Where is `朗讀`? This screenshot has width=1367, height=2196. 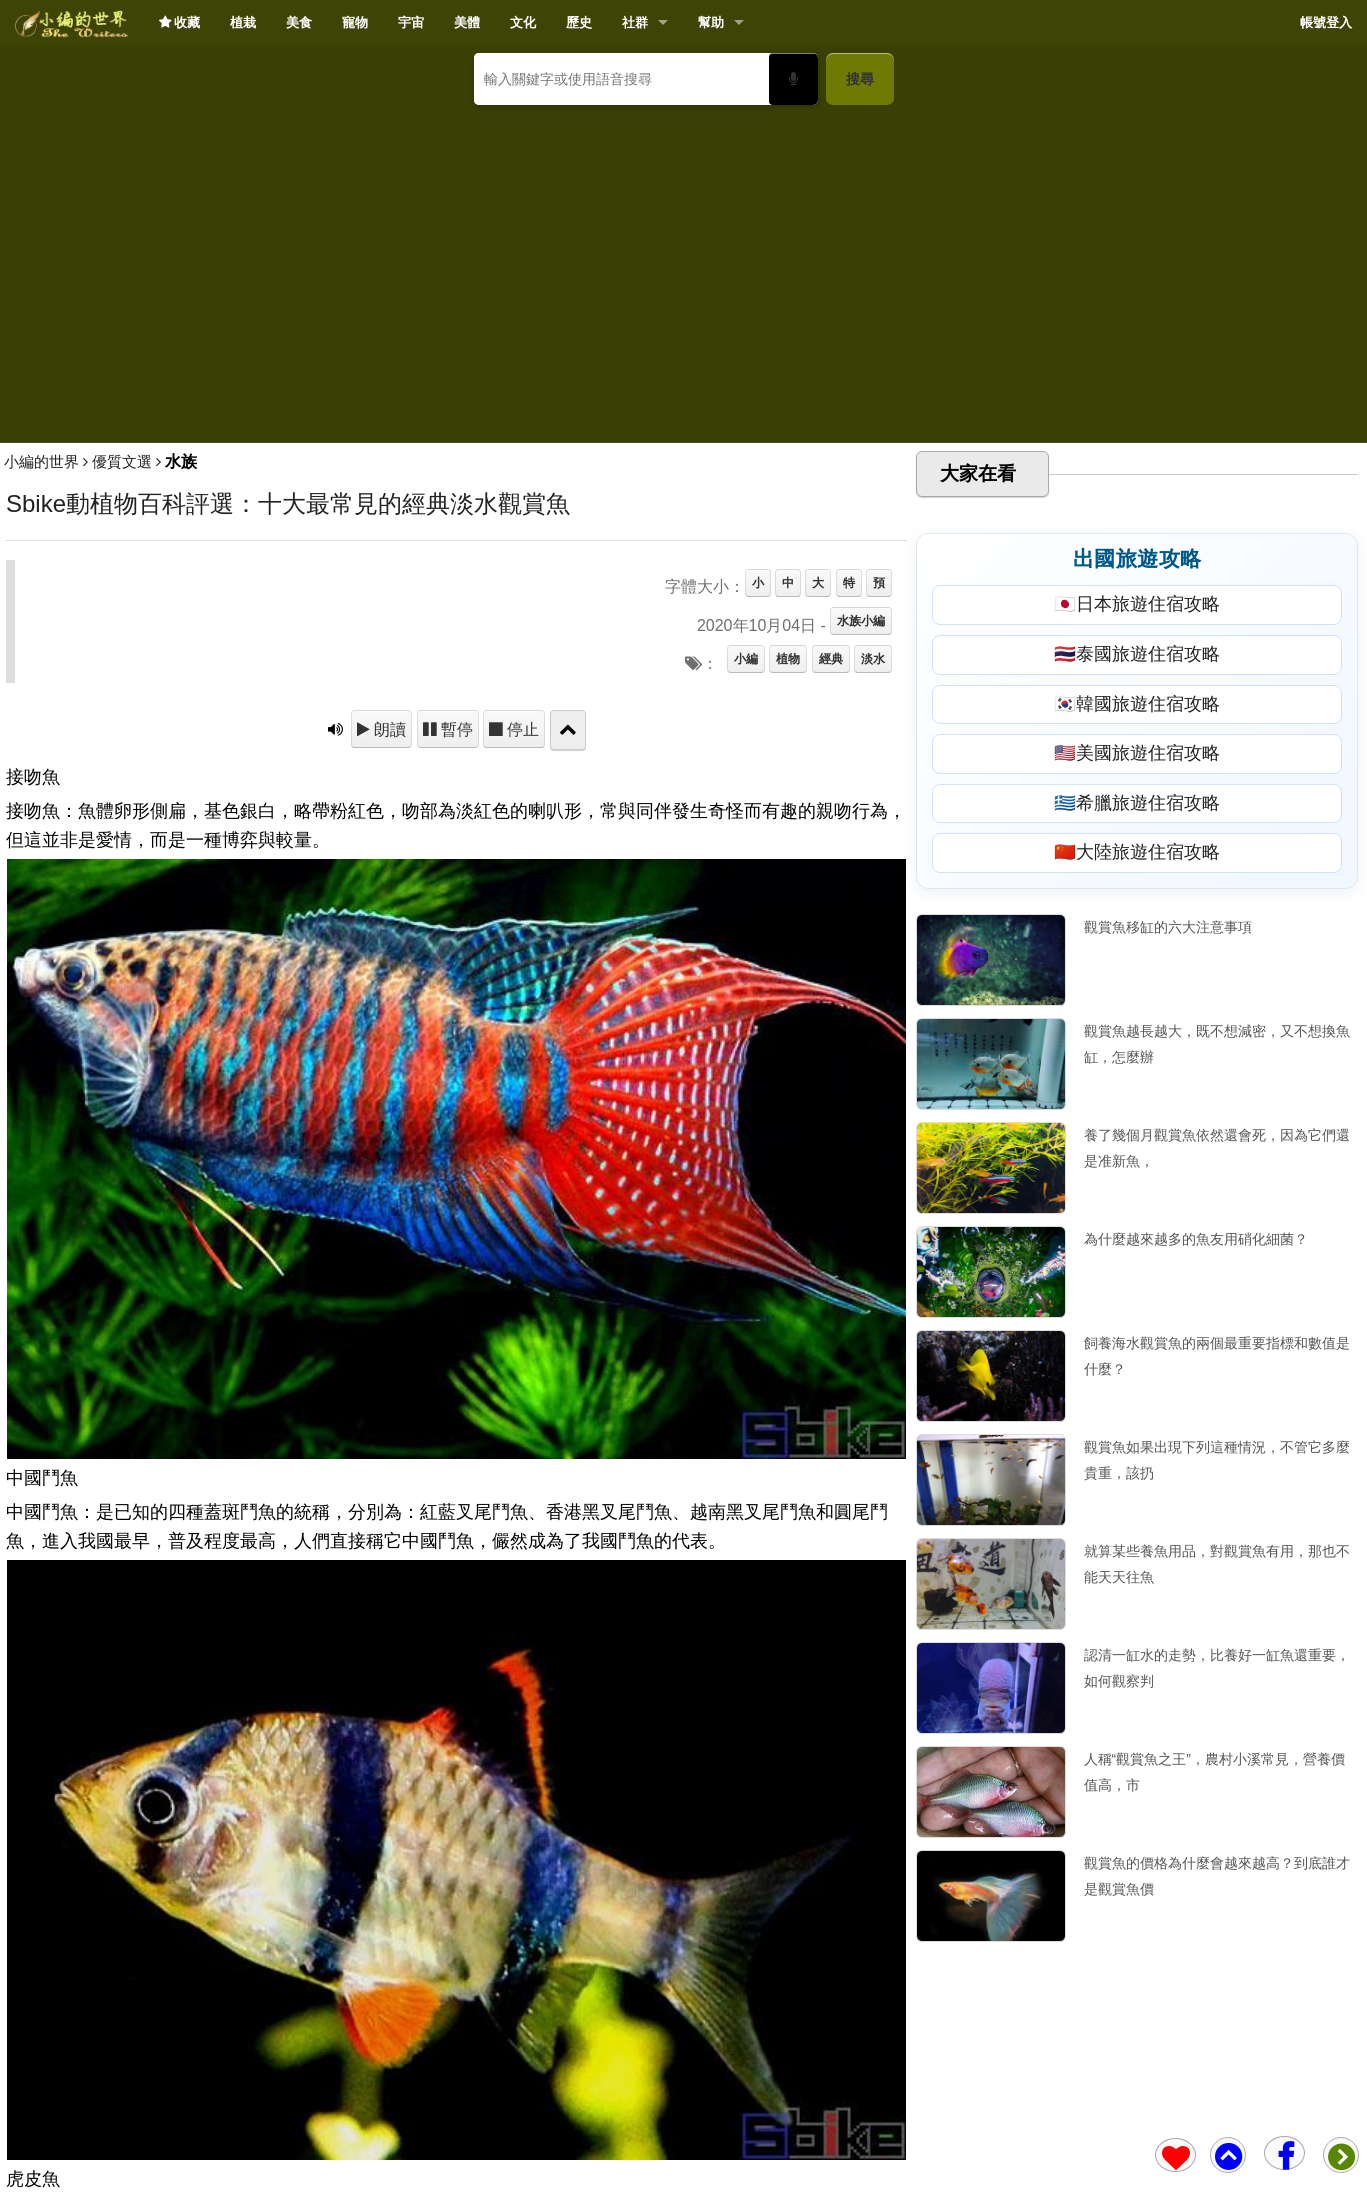
朗讀 is located at coordinates (388, 729).